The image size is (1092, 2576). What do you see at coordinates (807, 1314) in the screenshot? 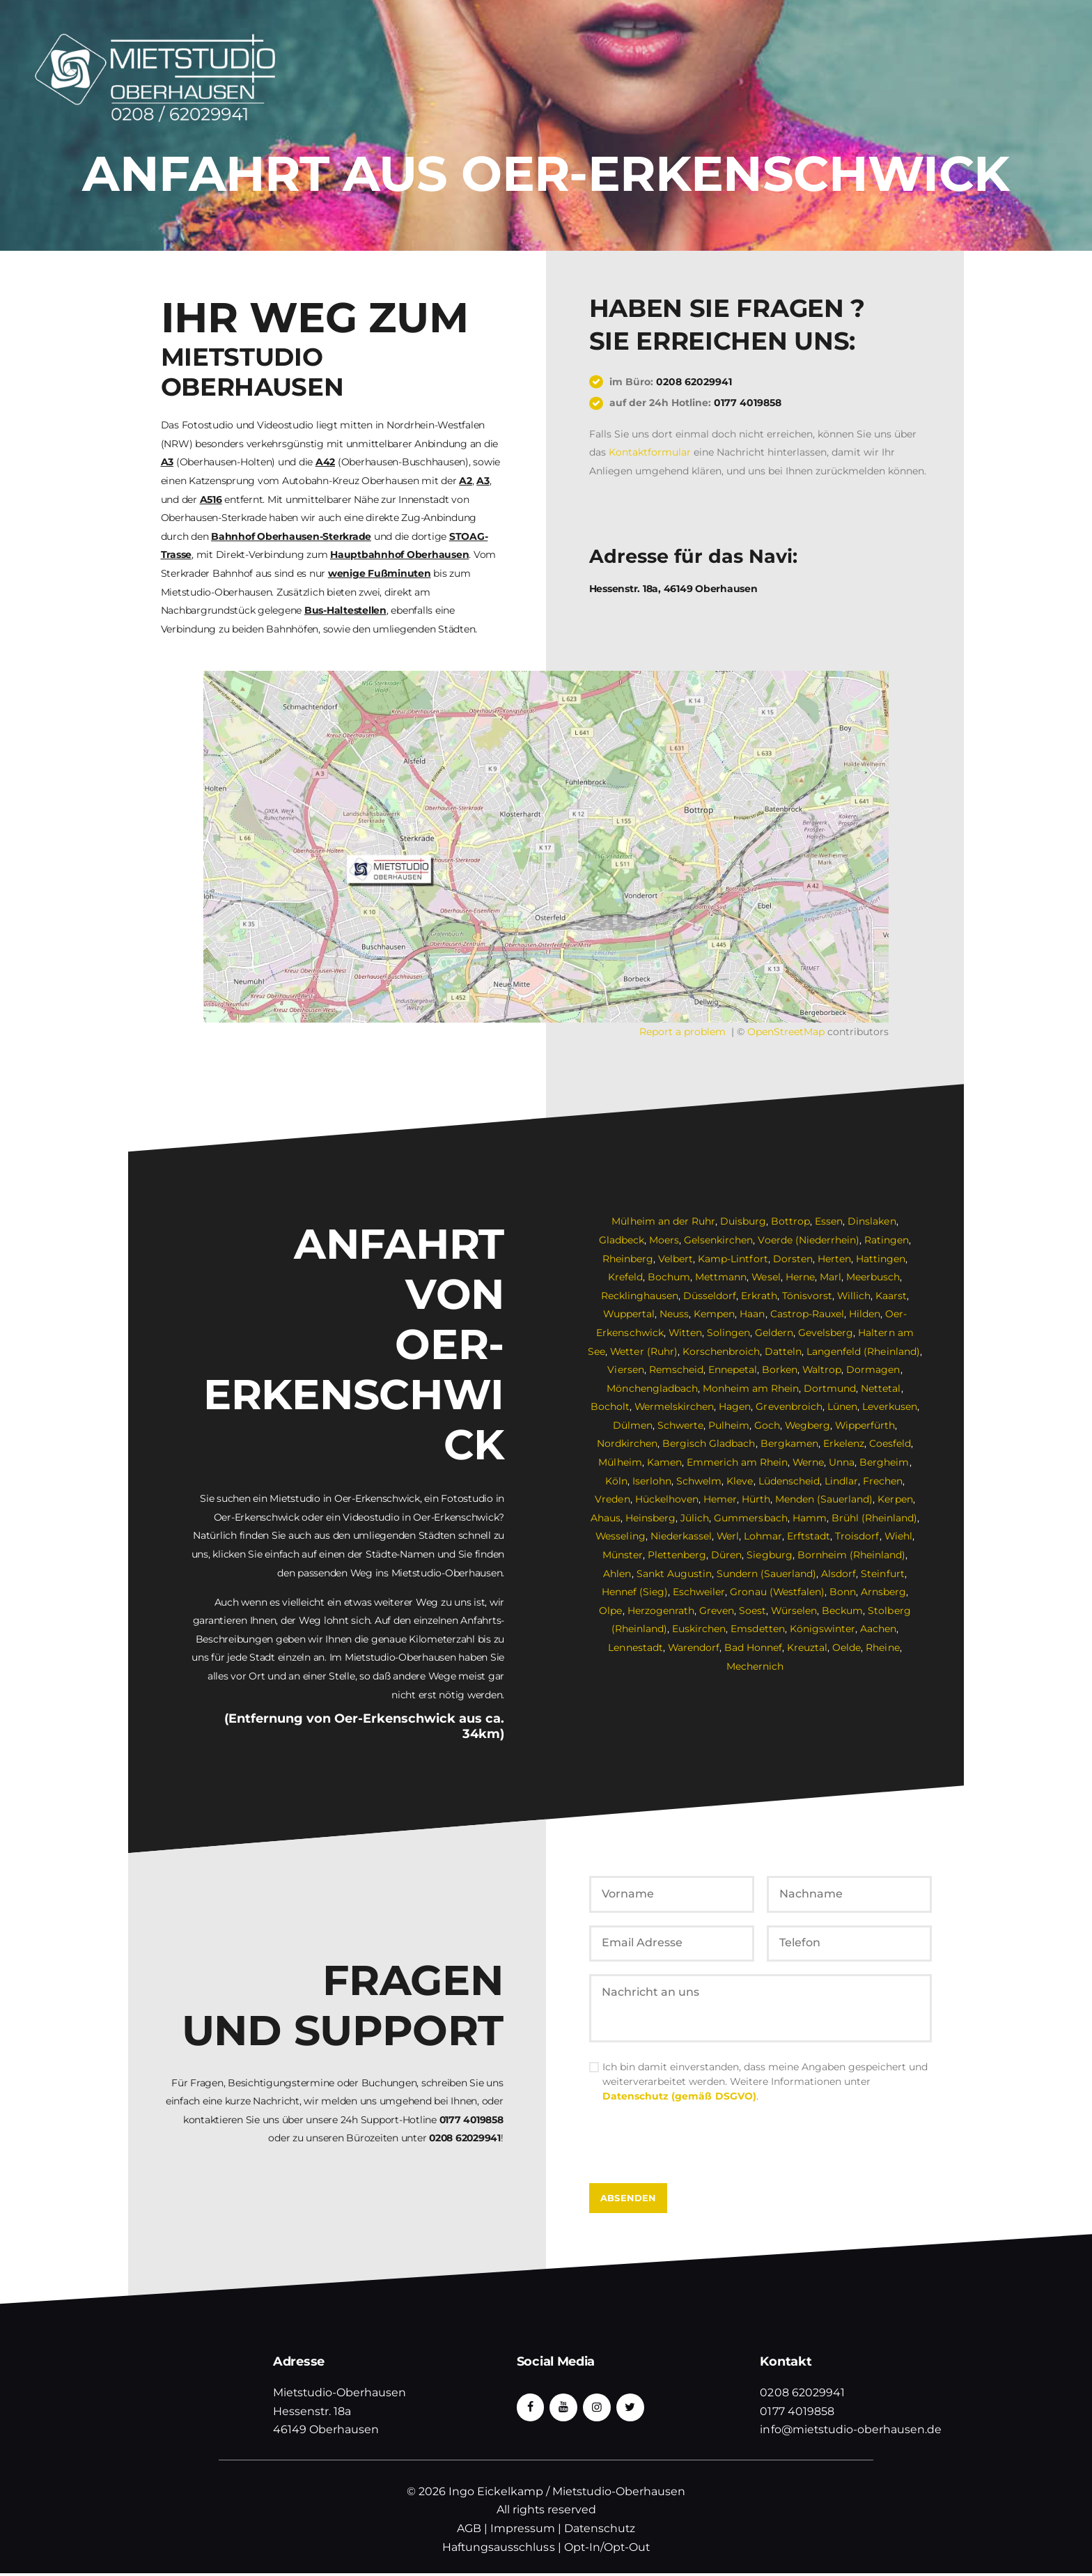
I see `Castrop-Rauxel` at bounding box center [807, 1314].